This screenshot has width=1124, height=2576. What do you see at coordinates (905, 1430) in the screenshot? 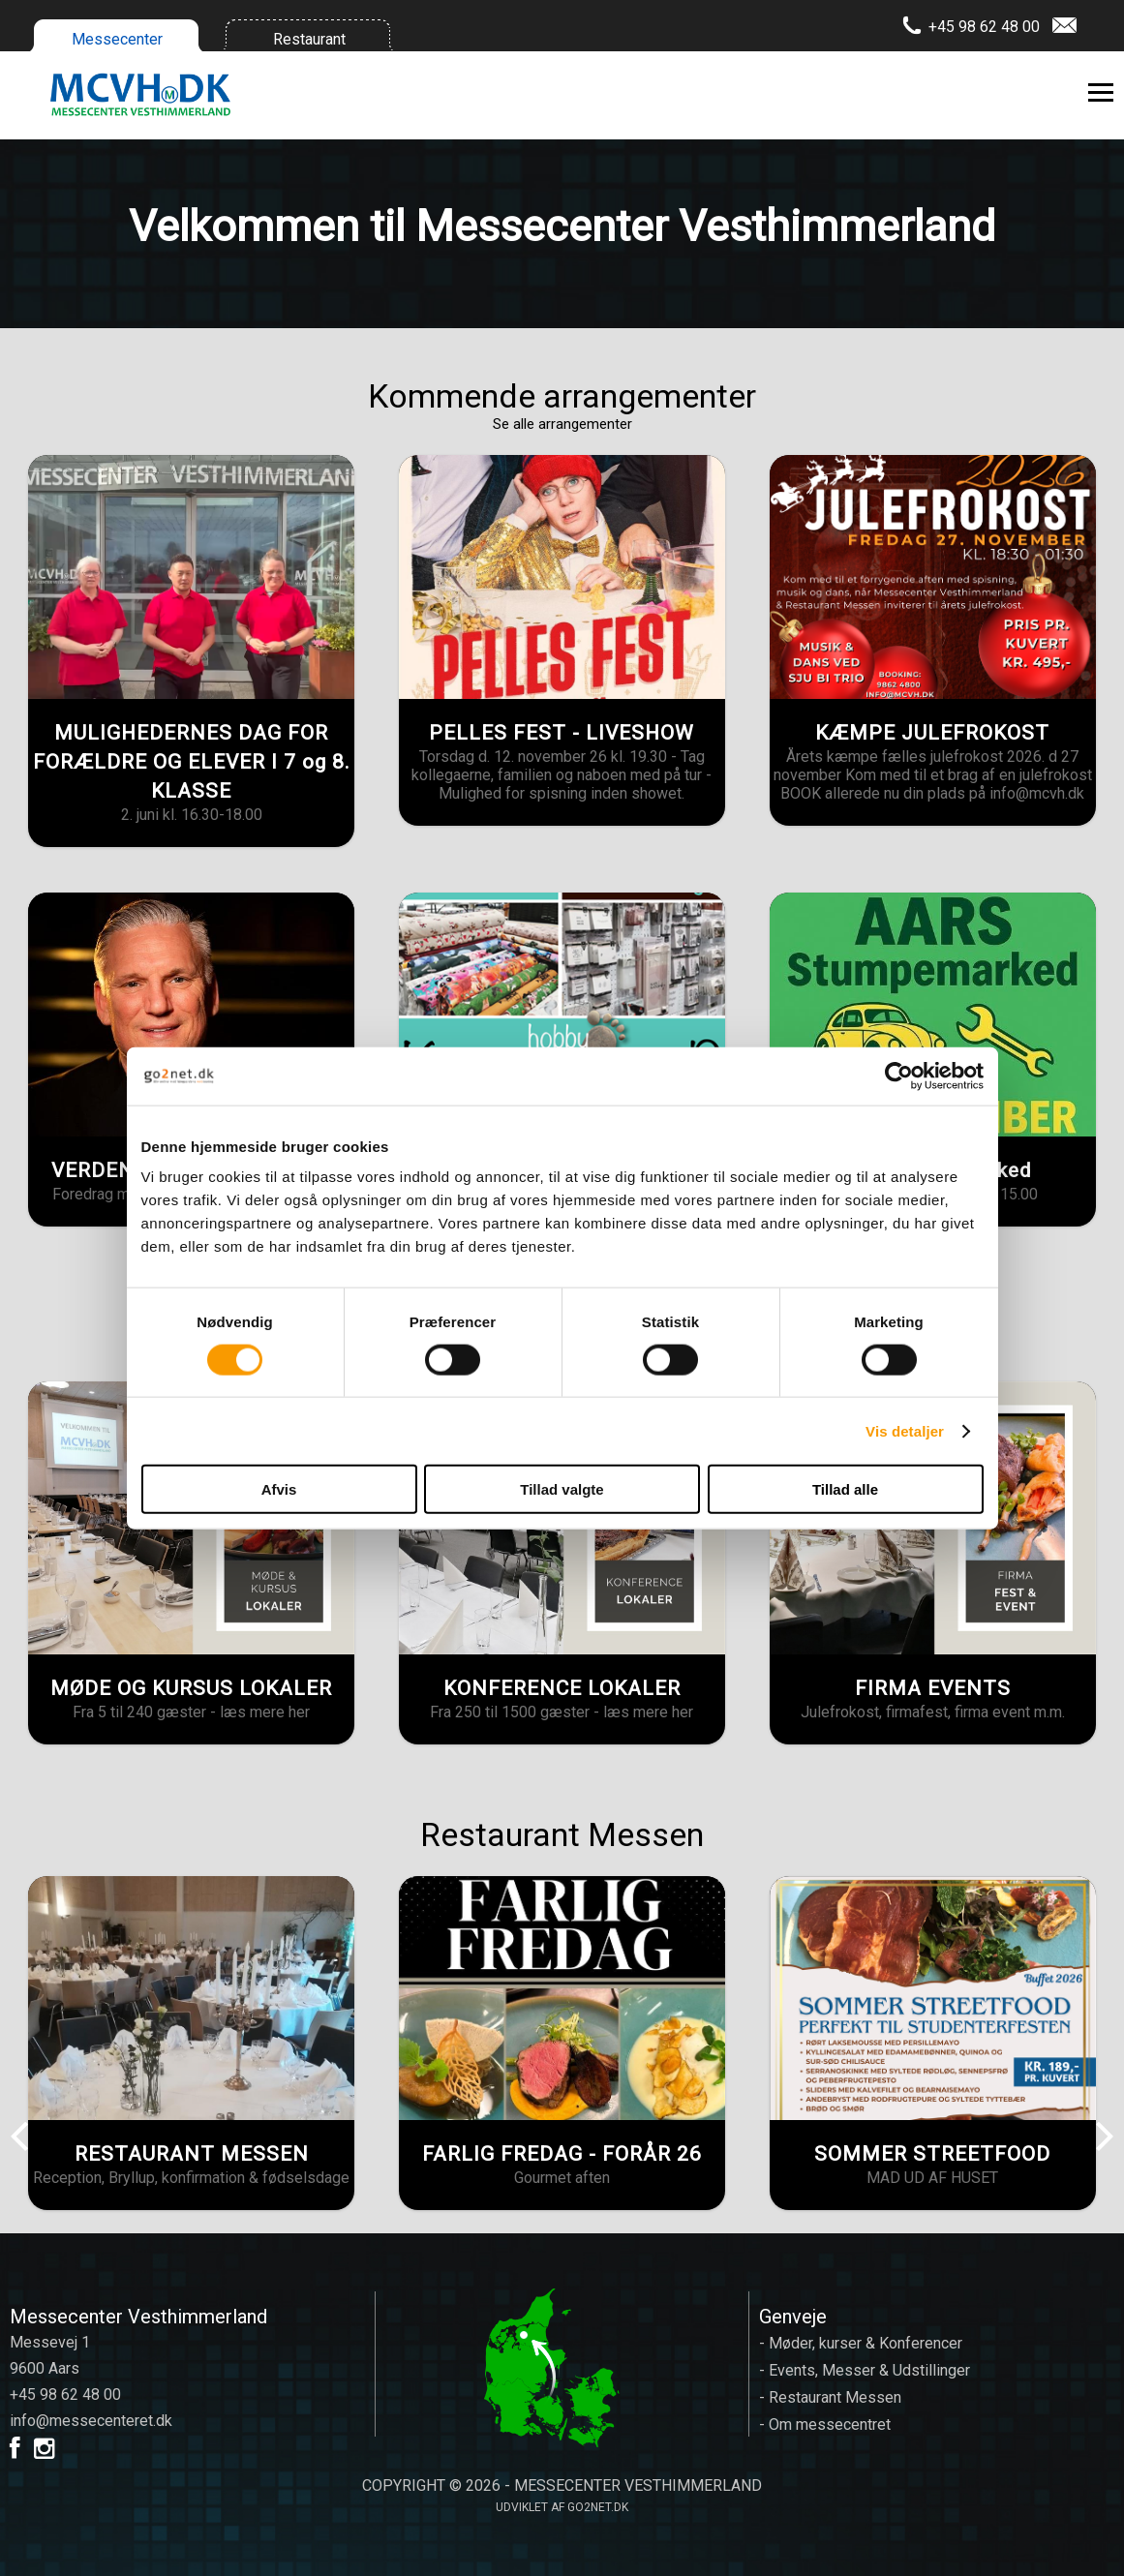
I see `Vis detaljer` at bounding box center [905, 1430].